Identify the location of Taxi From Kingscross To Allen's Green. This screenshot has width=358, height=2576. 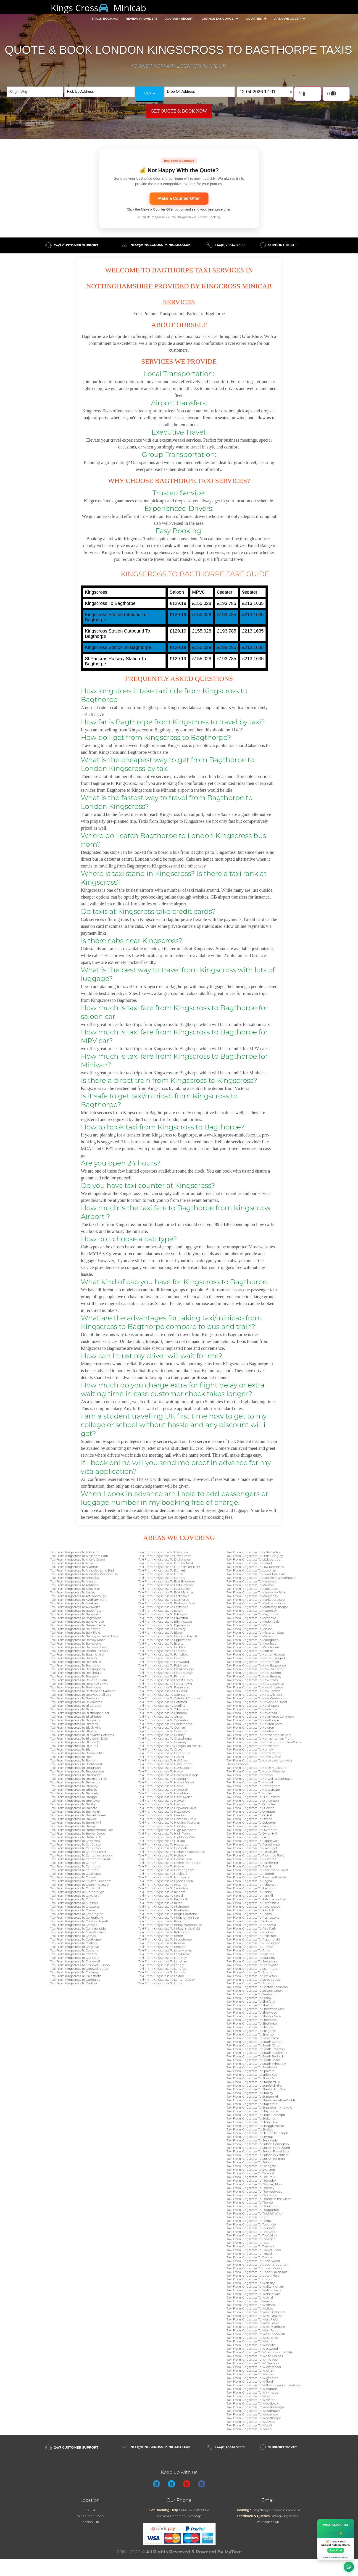
(77, 1559).